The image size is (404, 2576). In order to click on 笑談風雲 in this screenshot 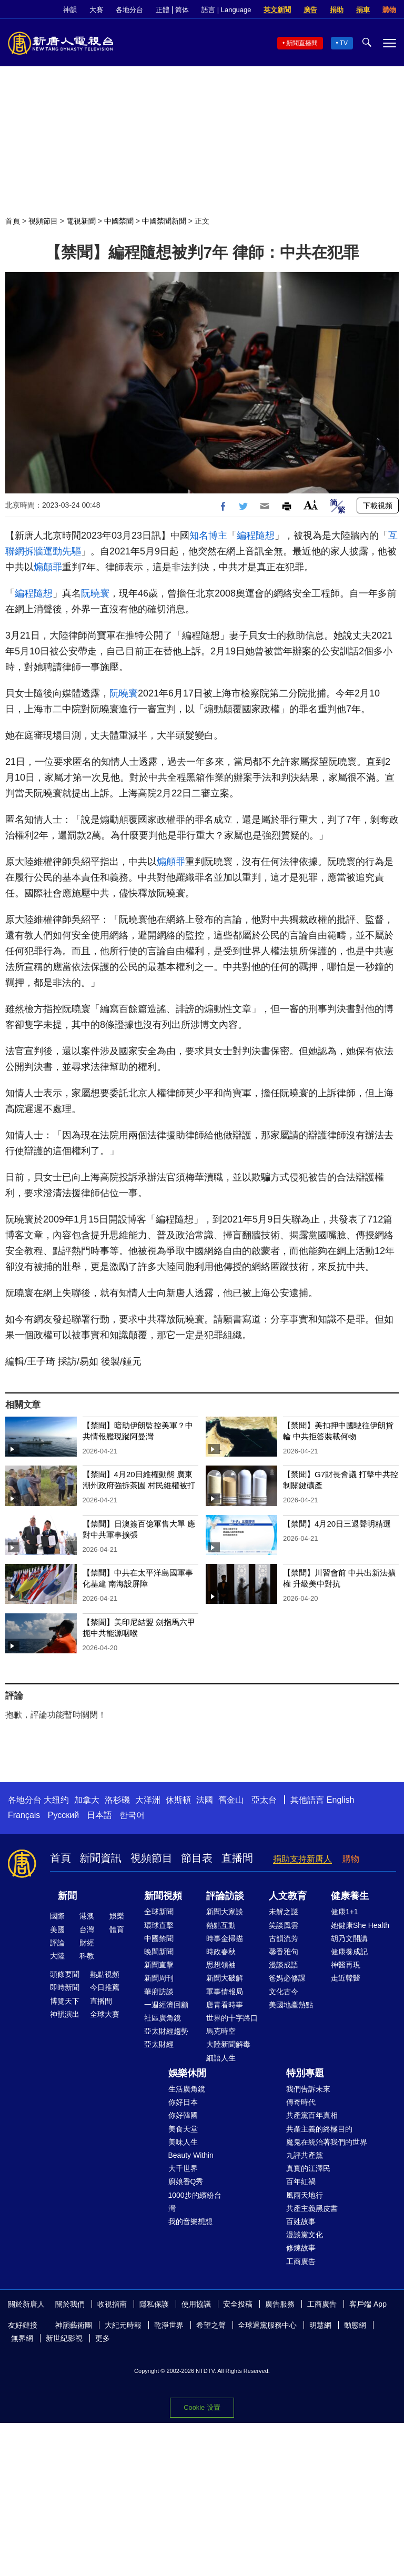, I will do `click(283, 1925)`.